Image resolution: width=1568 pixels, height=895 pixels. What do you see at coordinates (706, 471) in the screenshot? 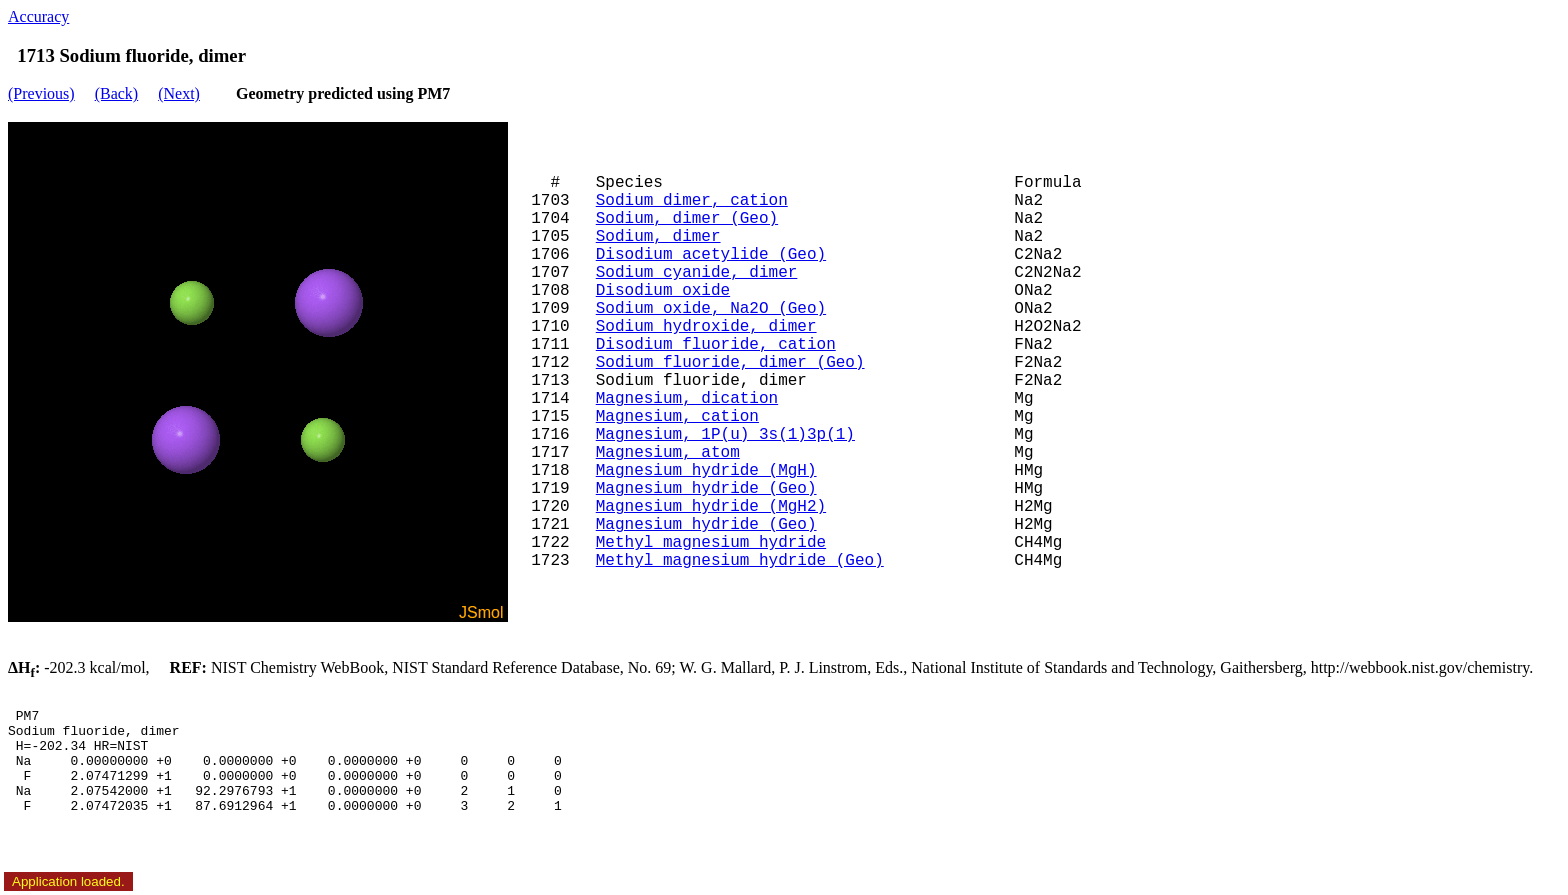
I see `Magnesium hydride (MgH)` at bounding box center [706, 471].